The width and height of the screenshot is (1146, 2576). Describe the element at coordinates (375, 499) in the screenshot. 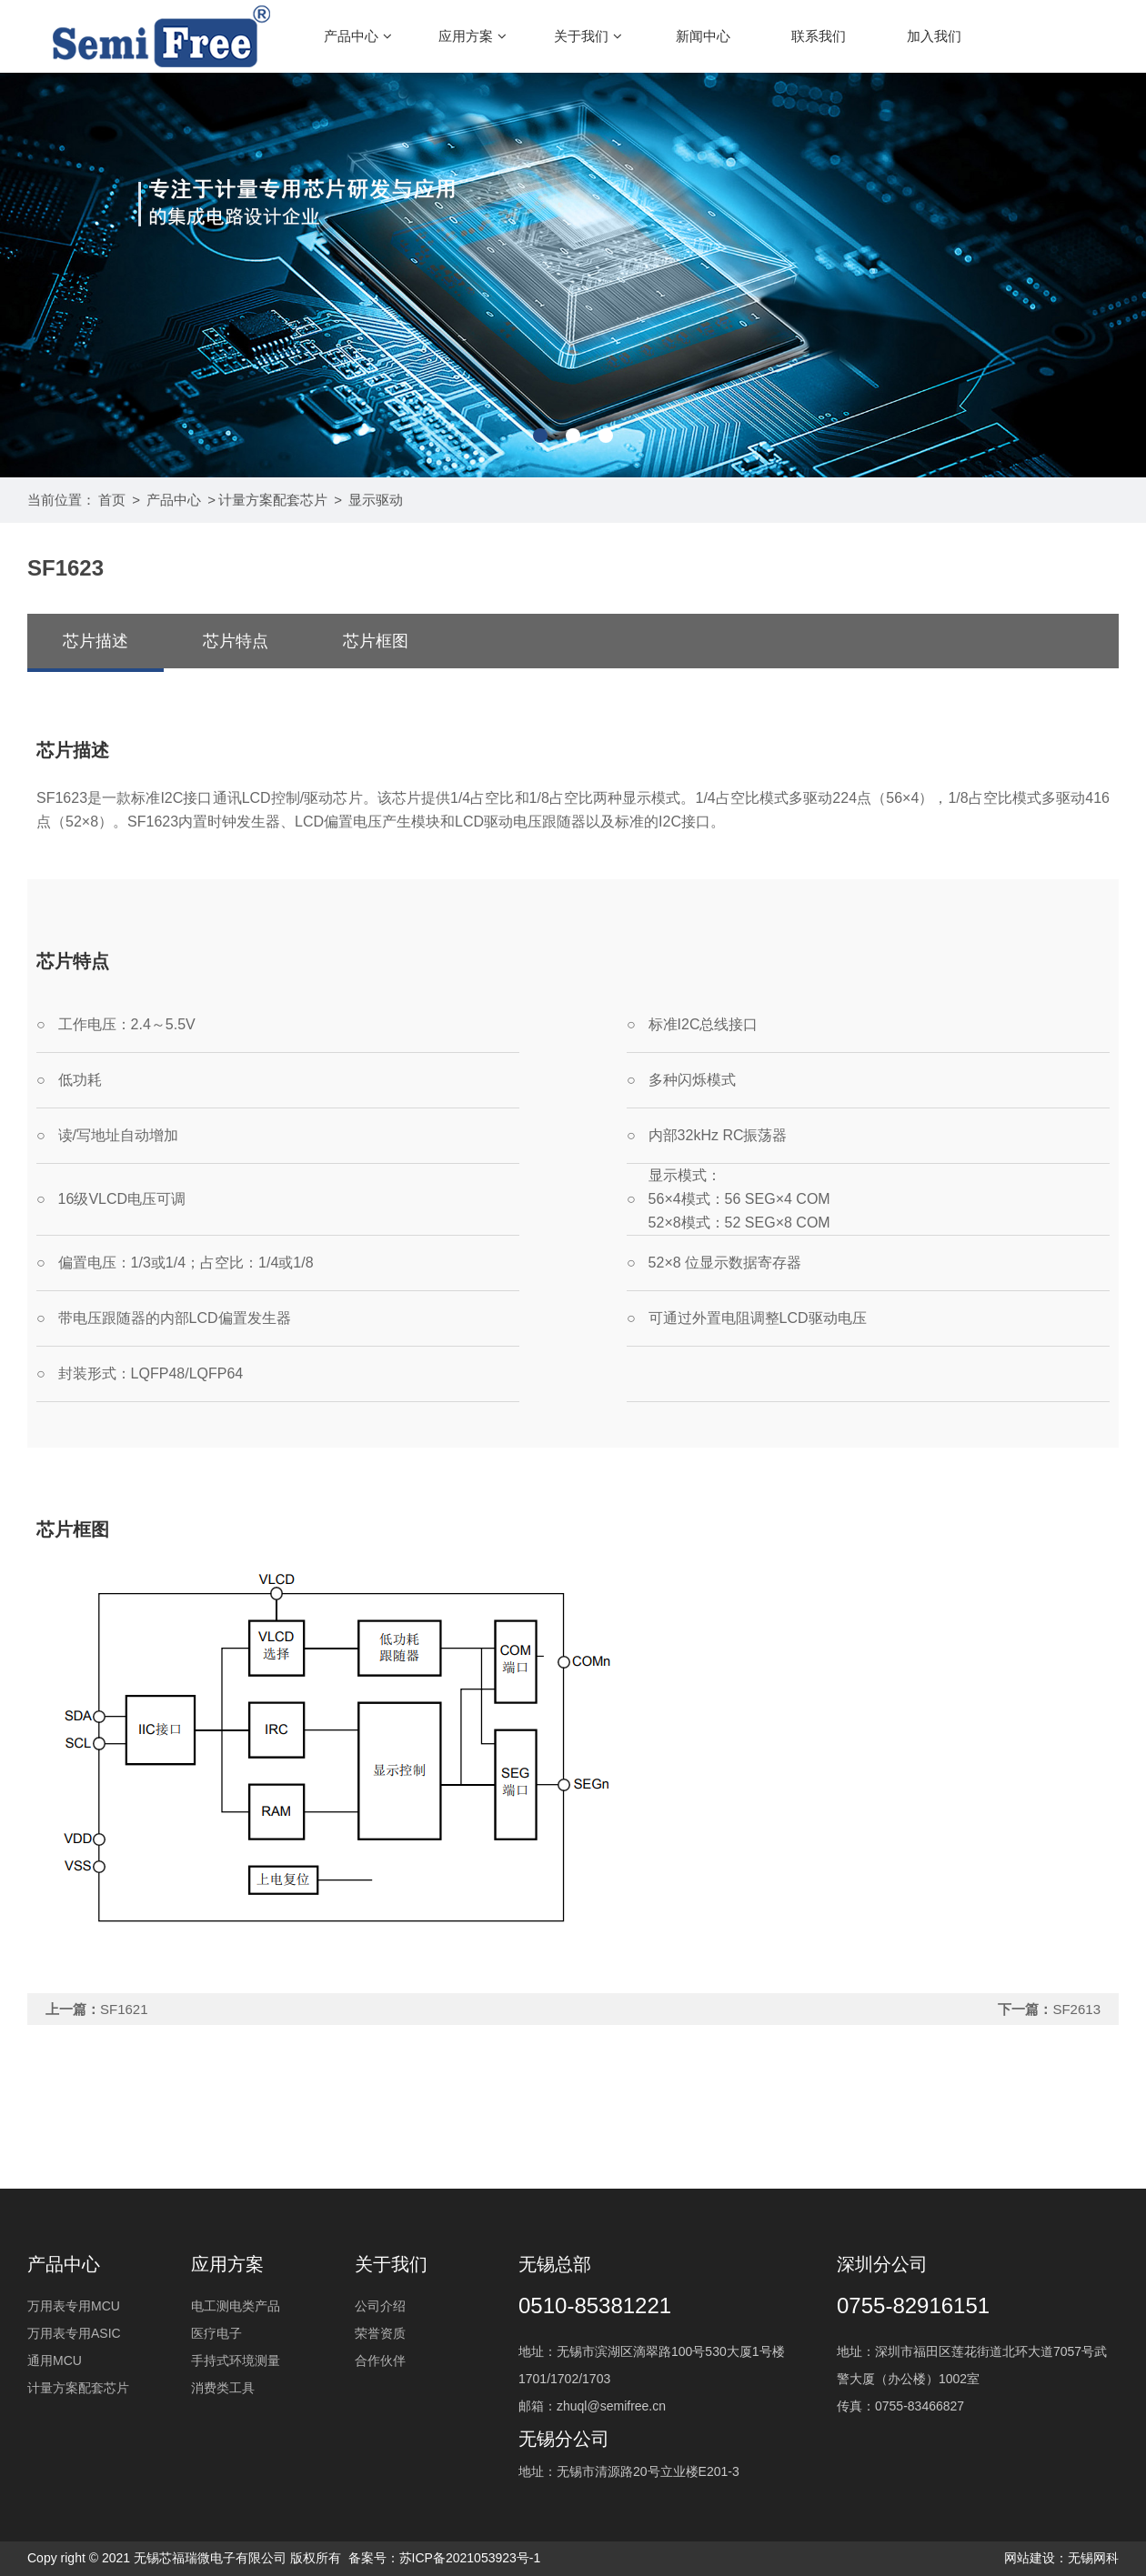

I see `显示驱动` at that location.